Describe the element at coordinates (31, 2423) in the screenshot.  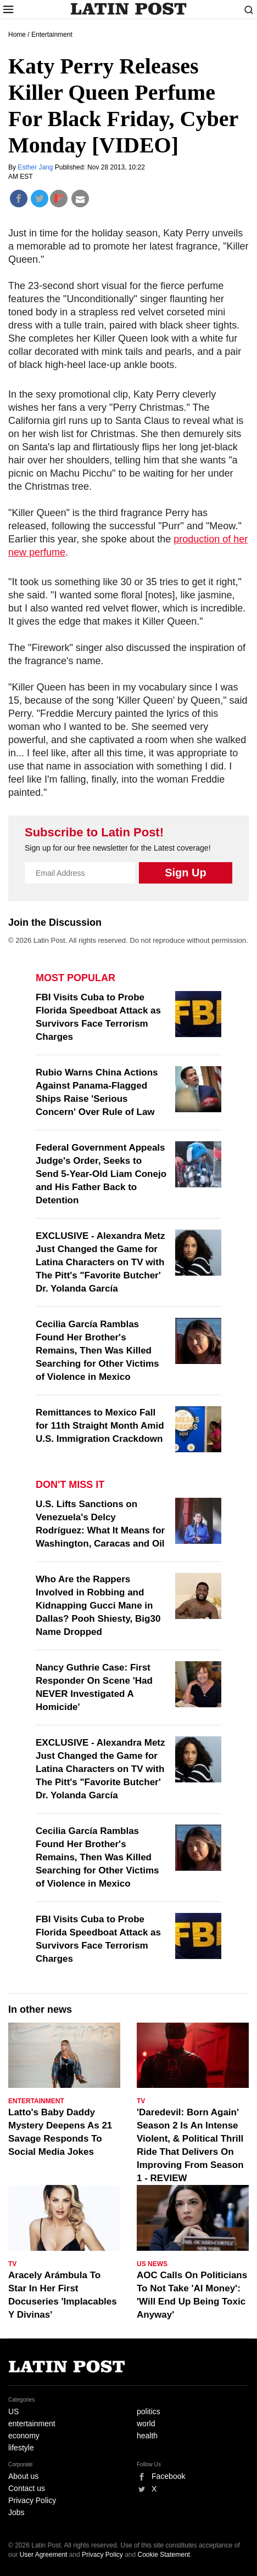
I see `entertainment` at that location.